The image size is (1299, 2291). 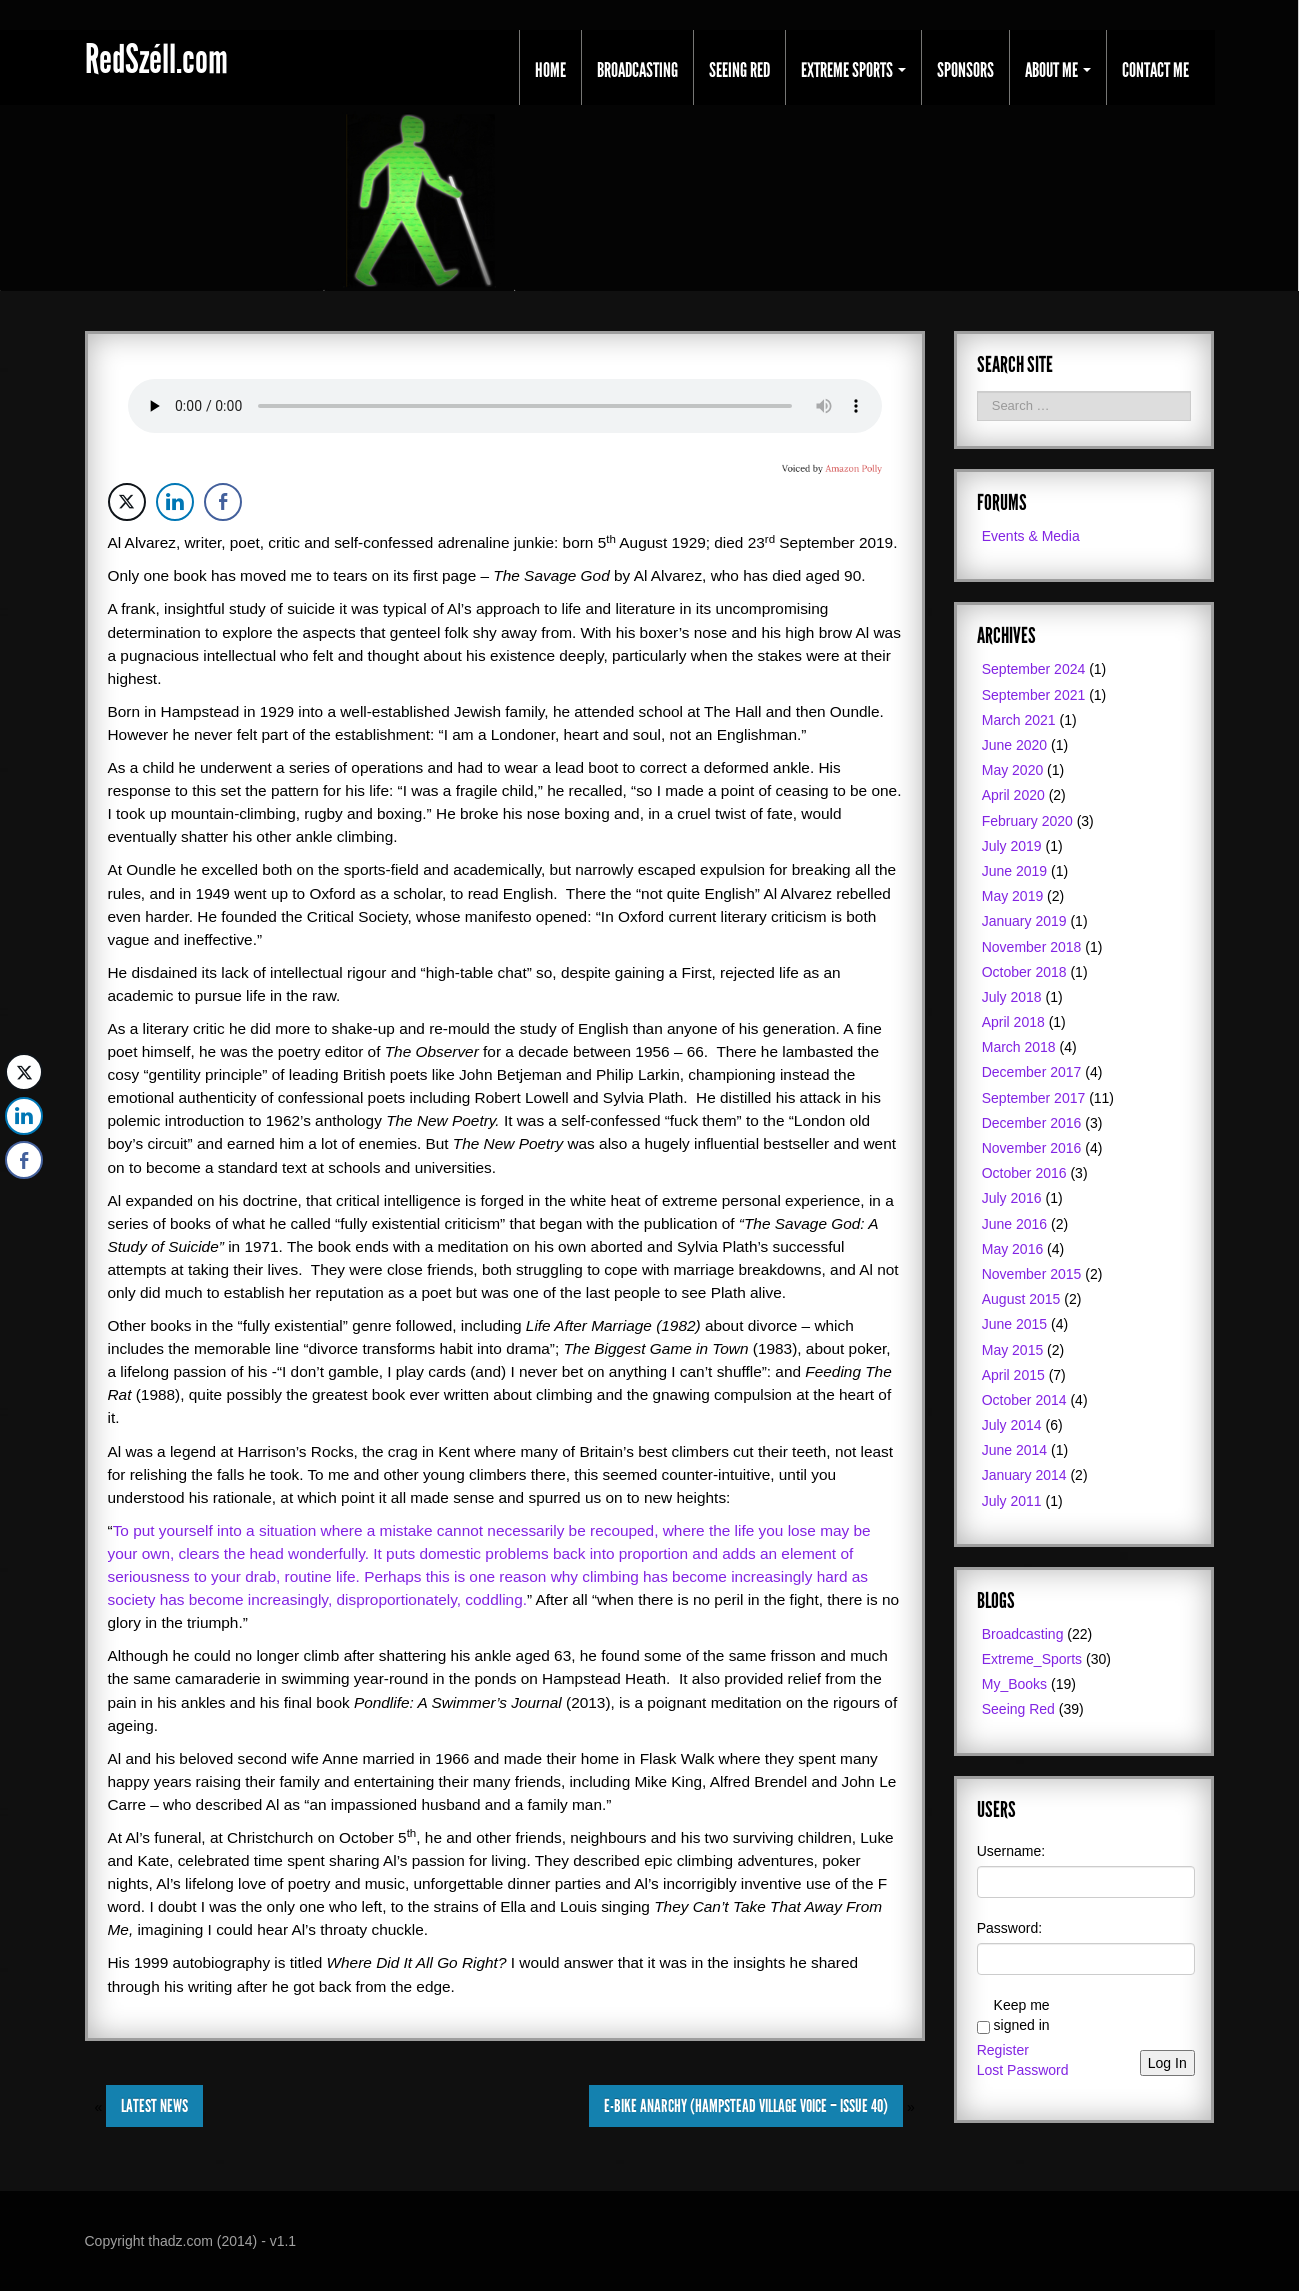 I want to click on RedSzéll.com, so click(x=156, y=60).